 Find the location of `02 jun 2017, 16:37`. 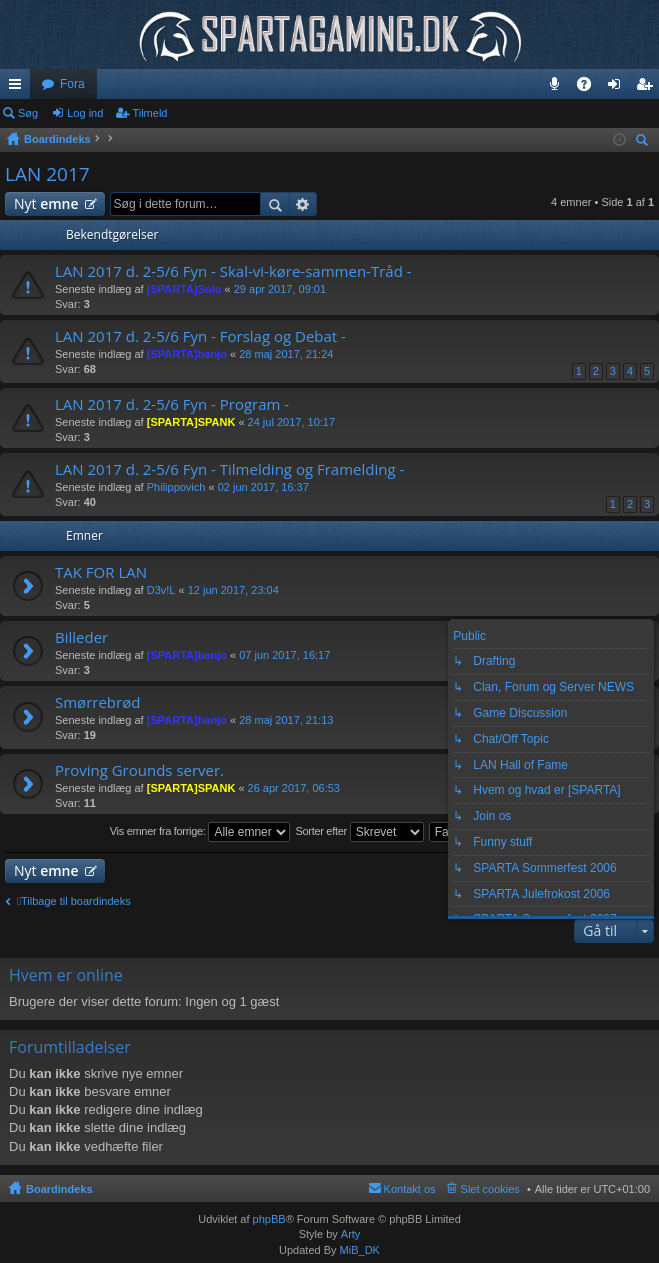

02 jun 2017, 16:37 is located at coordinates (263, 487).